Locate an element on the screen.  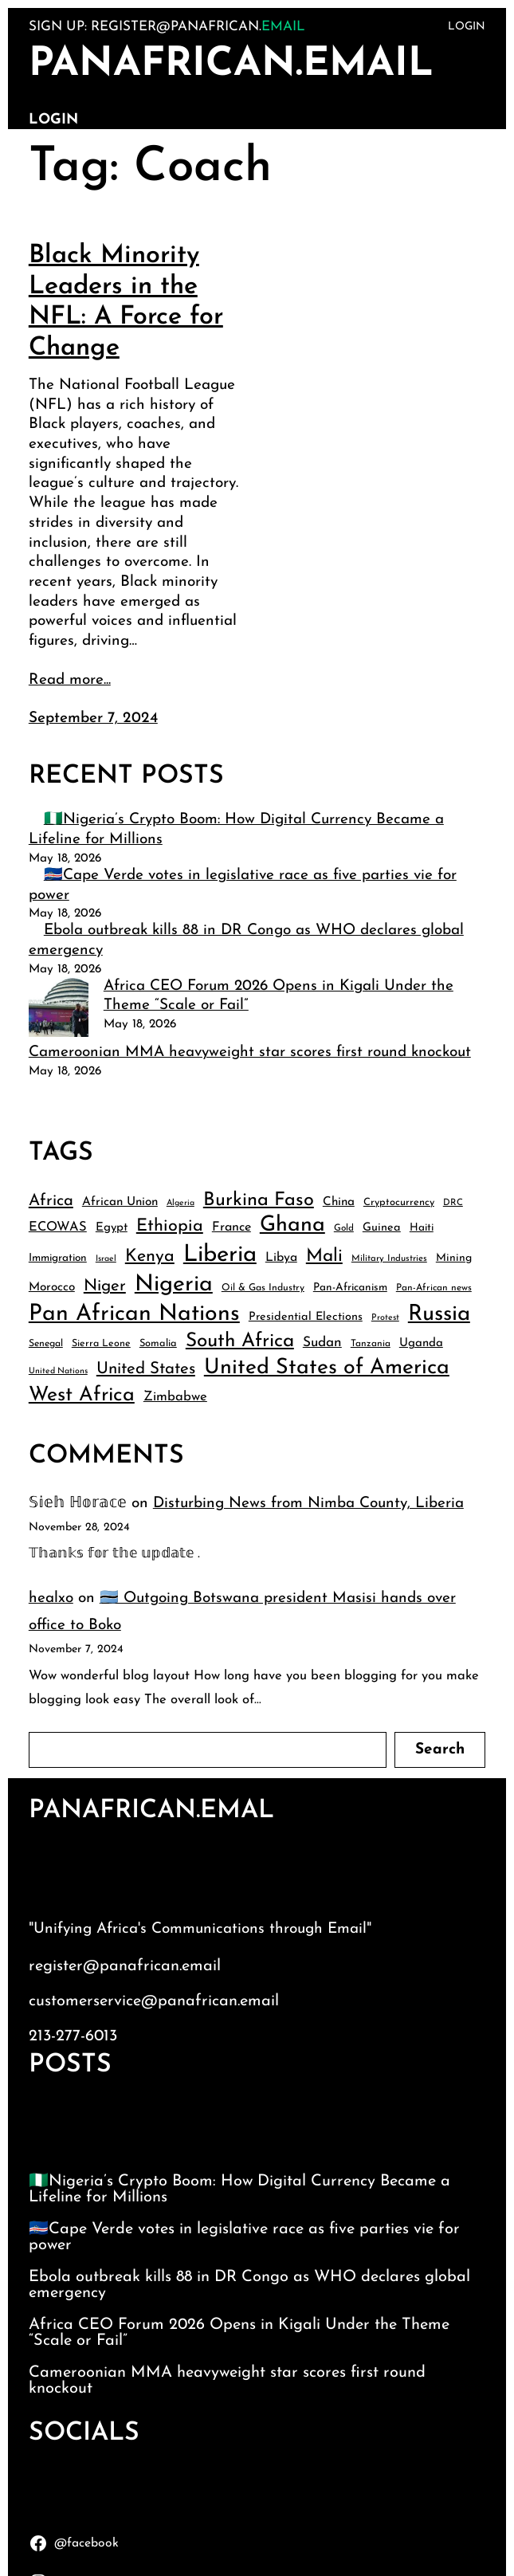
Niger [Niger (77 items)] is located at coordinates (105, 1286).